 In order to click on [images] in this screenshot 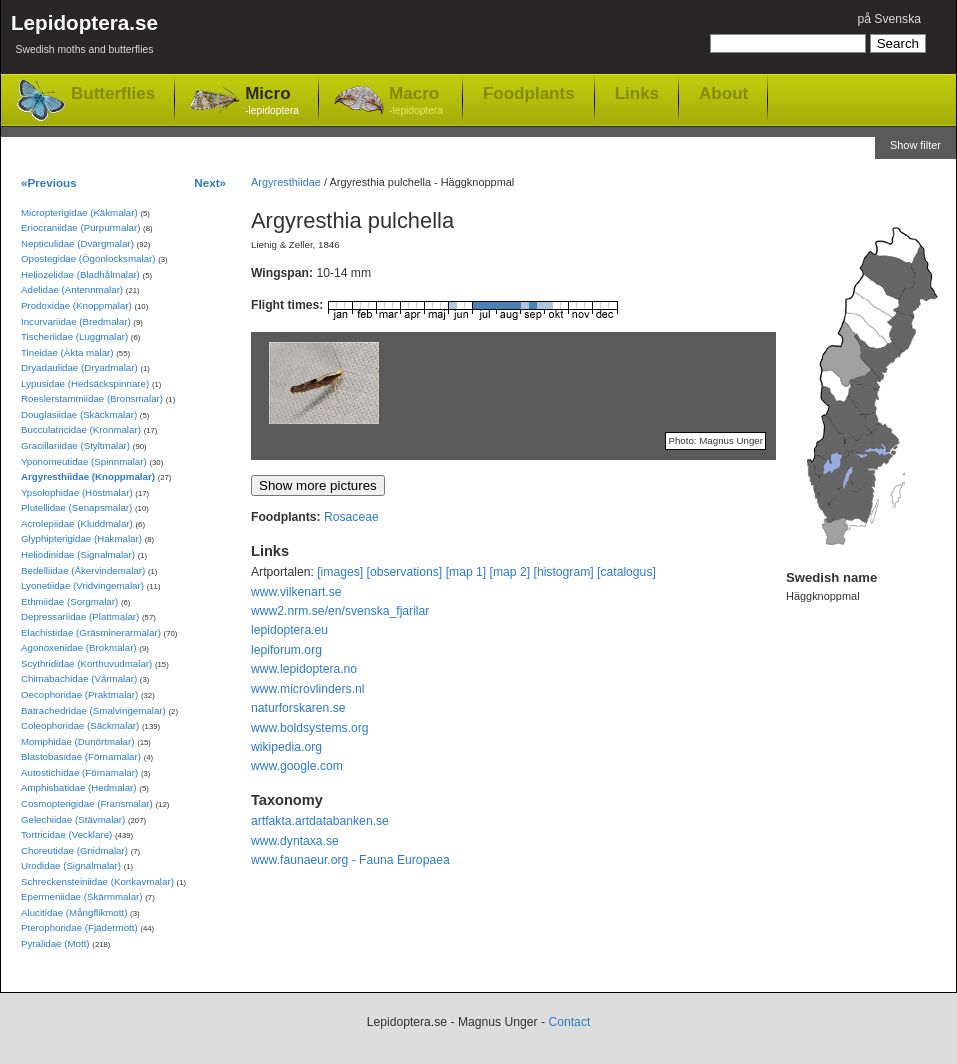, I will do `click(340, 572)`.